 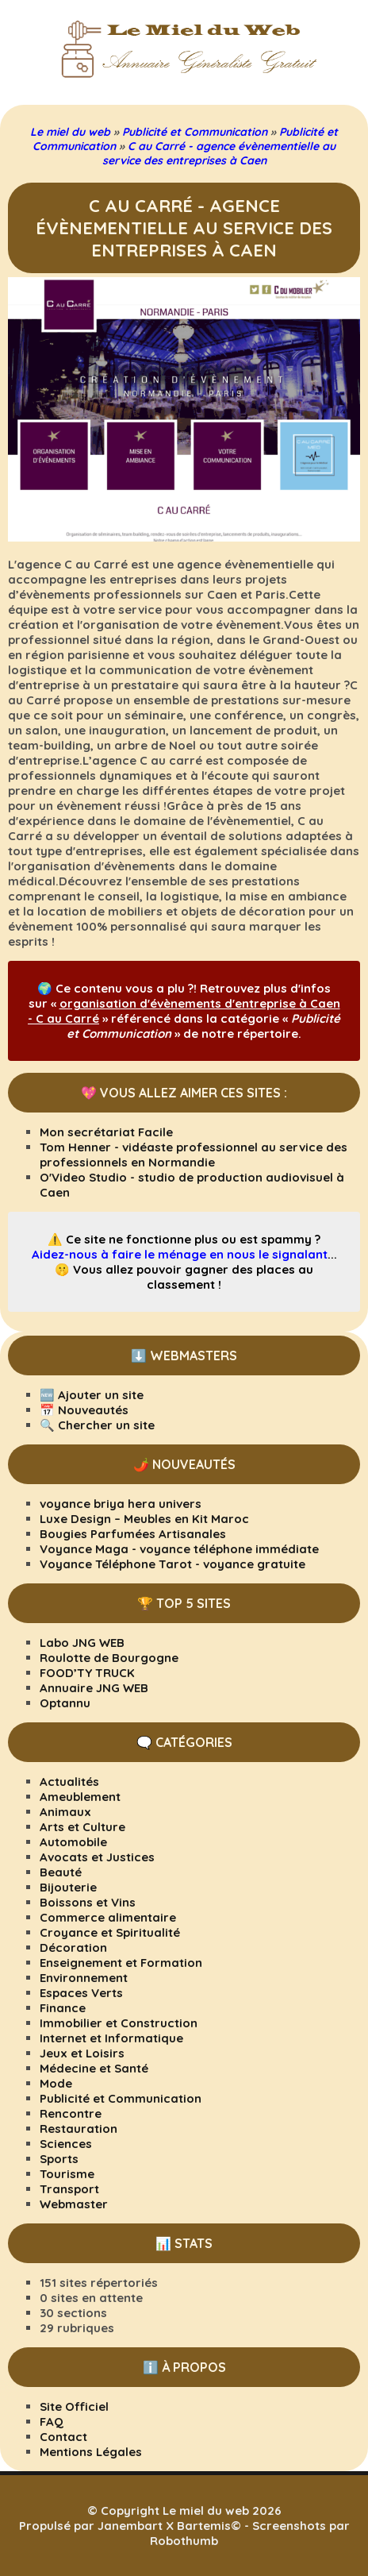 I want to click on Contact, so click(x=63, y=2436).